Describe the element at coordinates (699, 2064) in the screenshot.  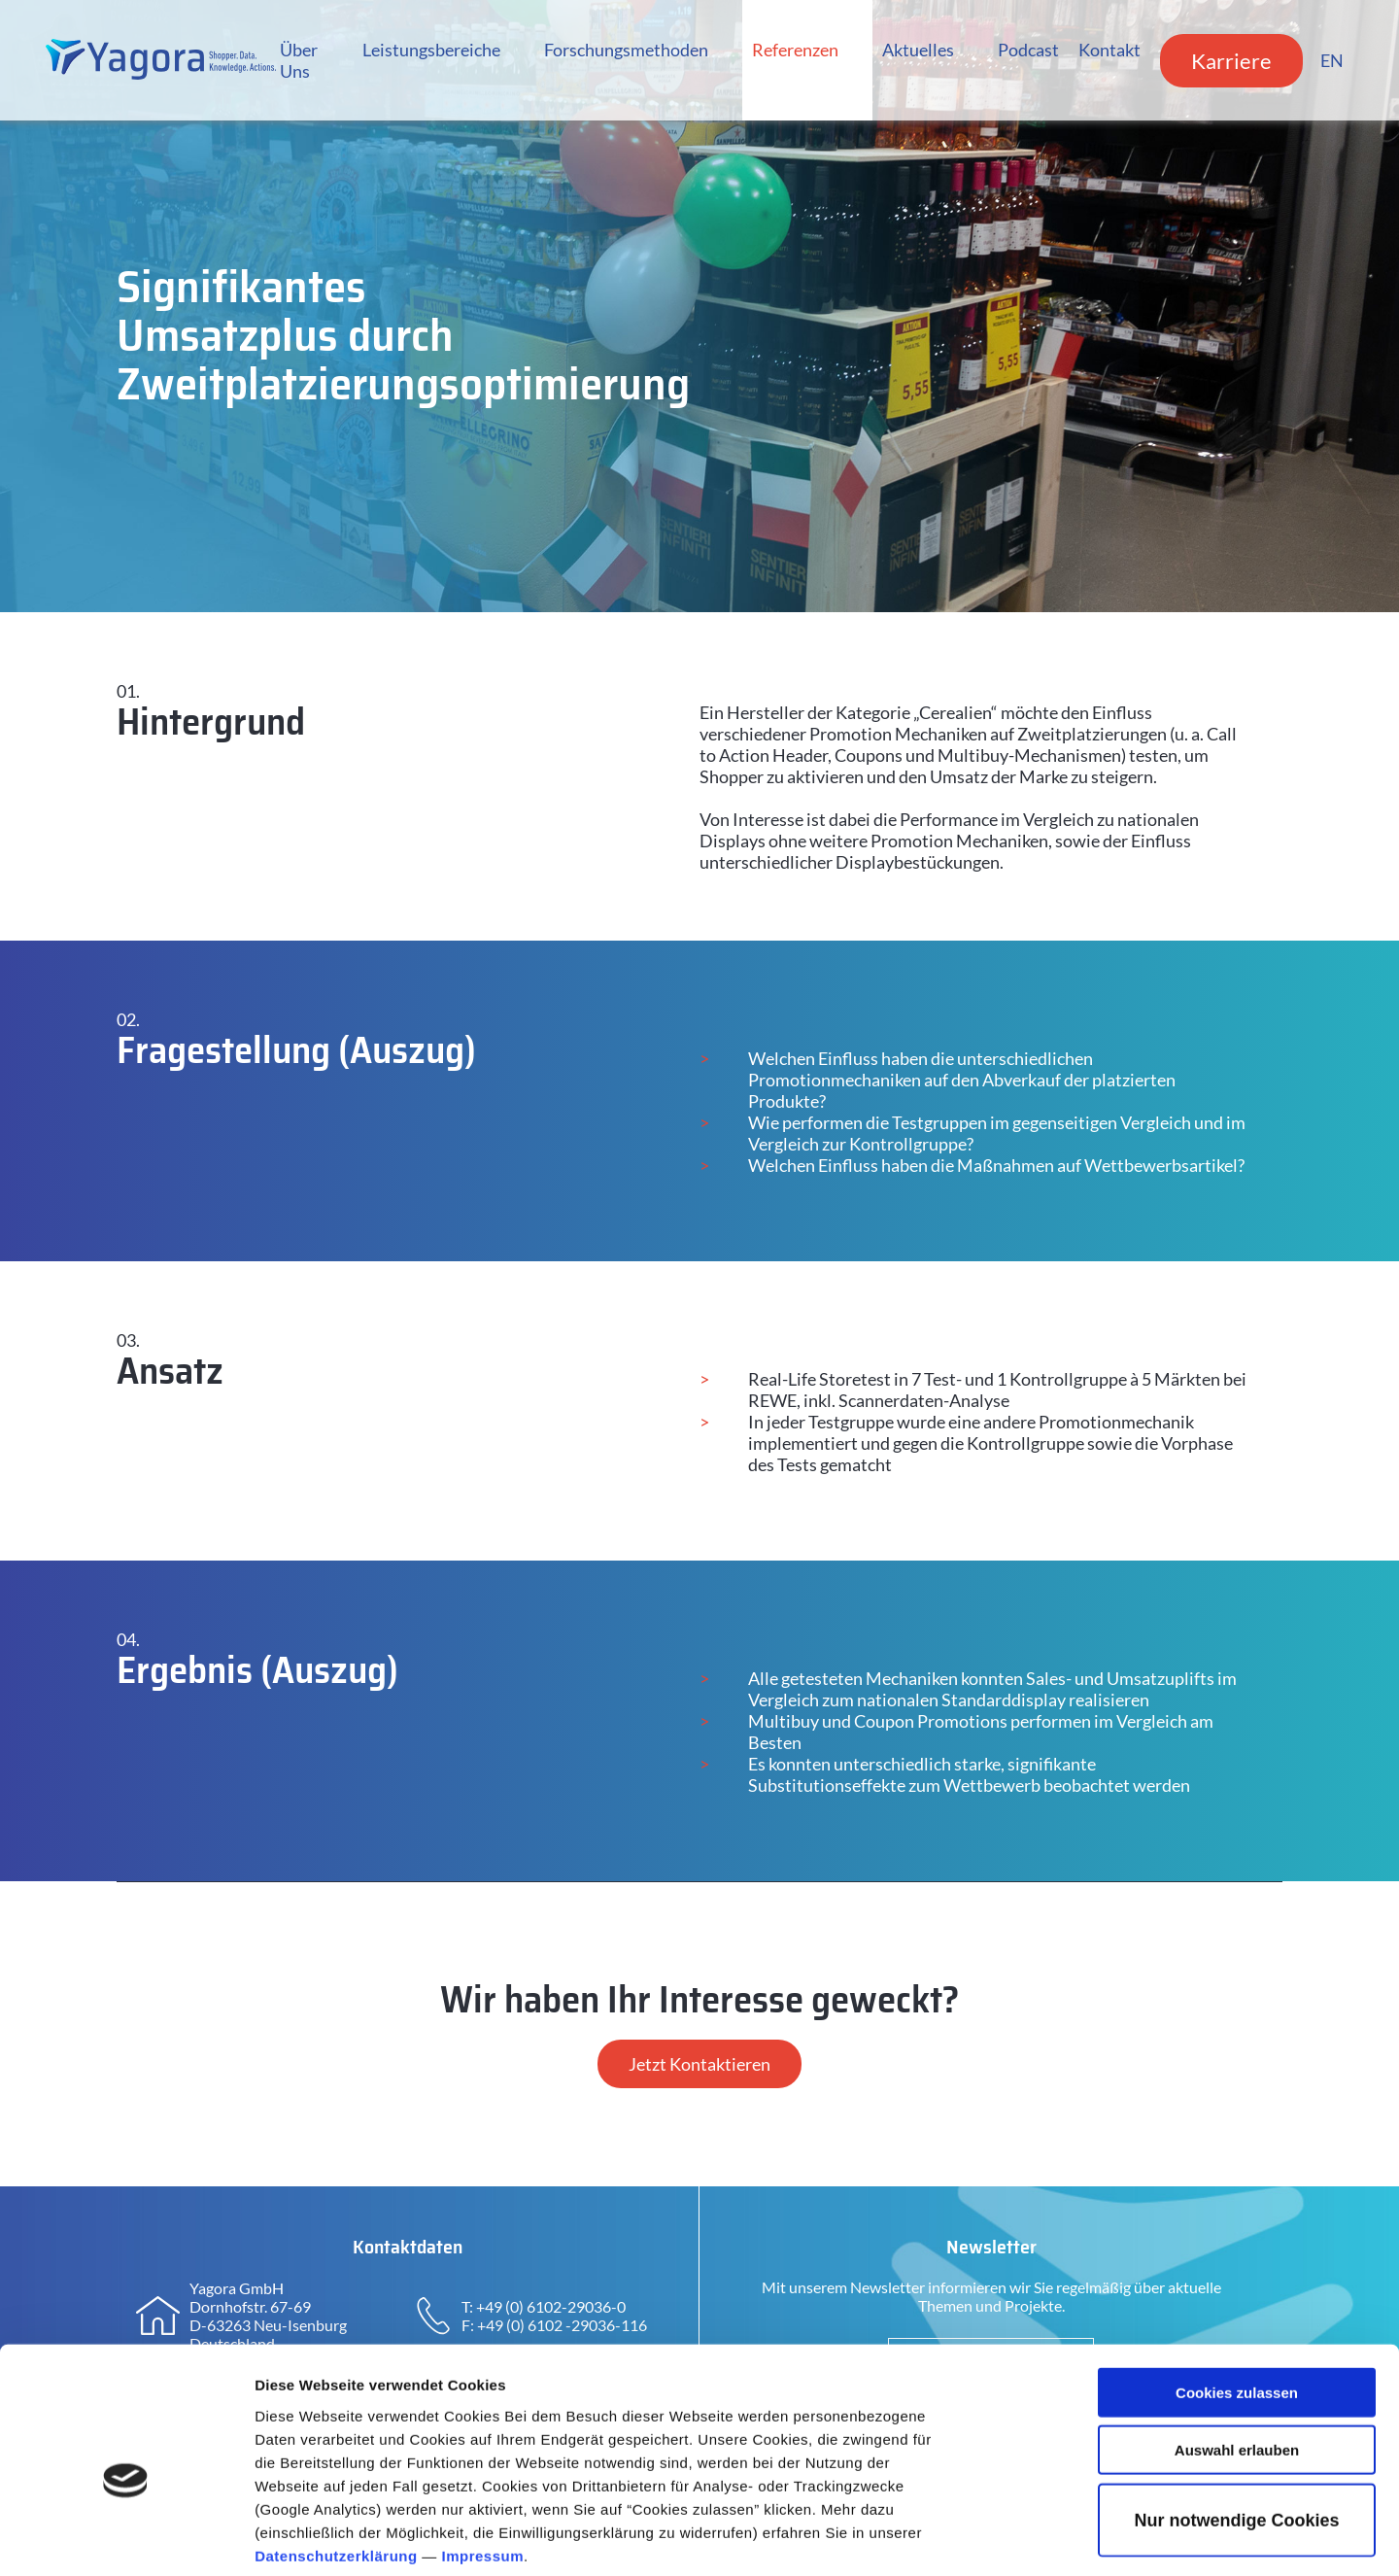
I see `Jetzt Kontaktieren` at that location.